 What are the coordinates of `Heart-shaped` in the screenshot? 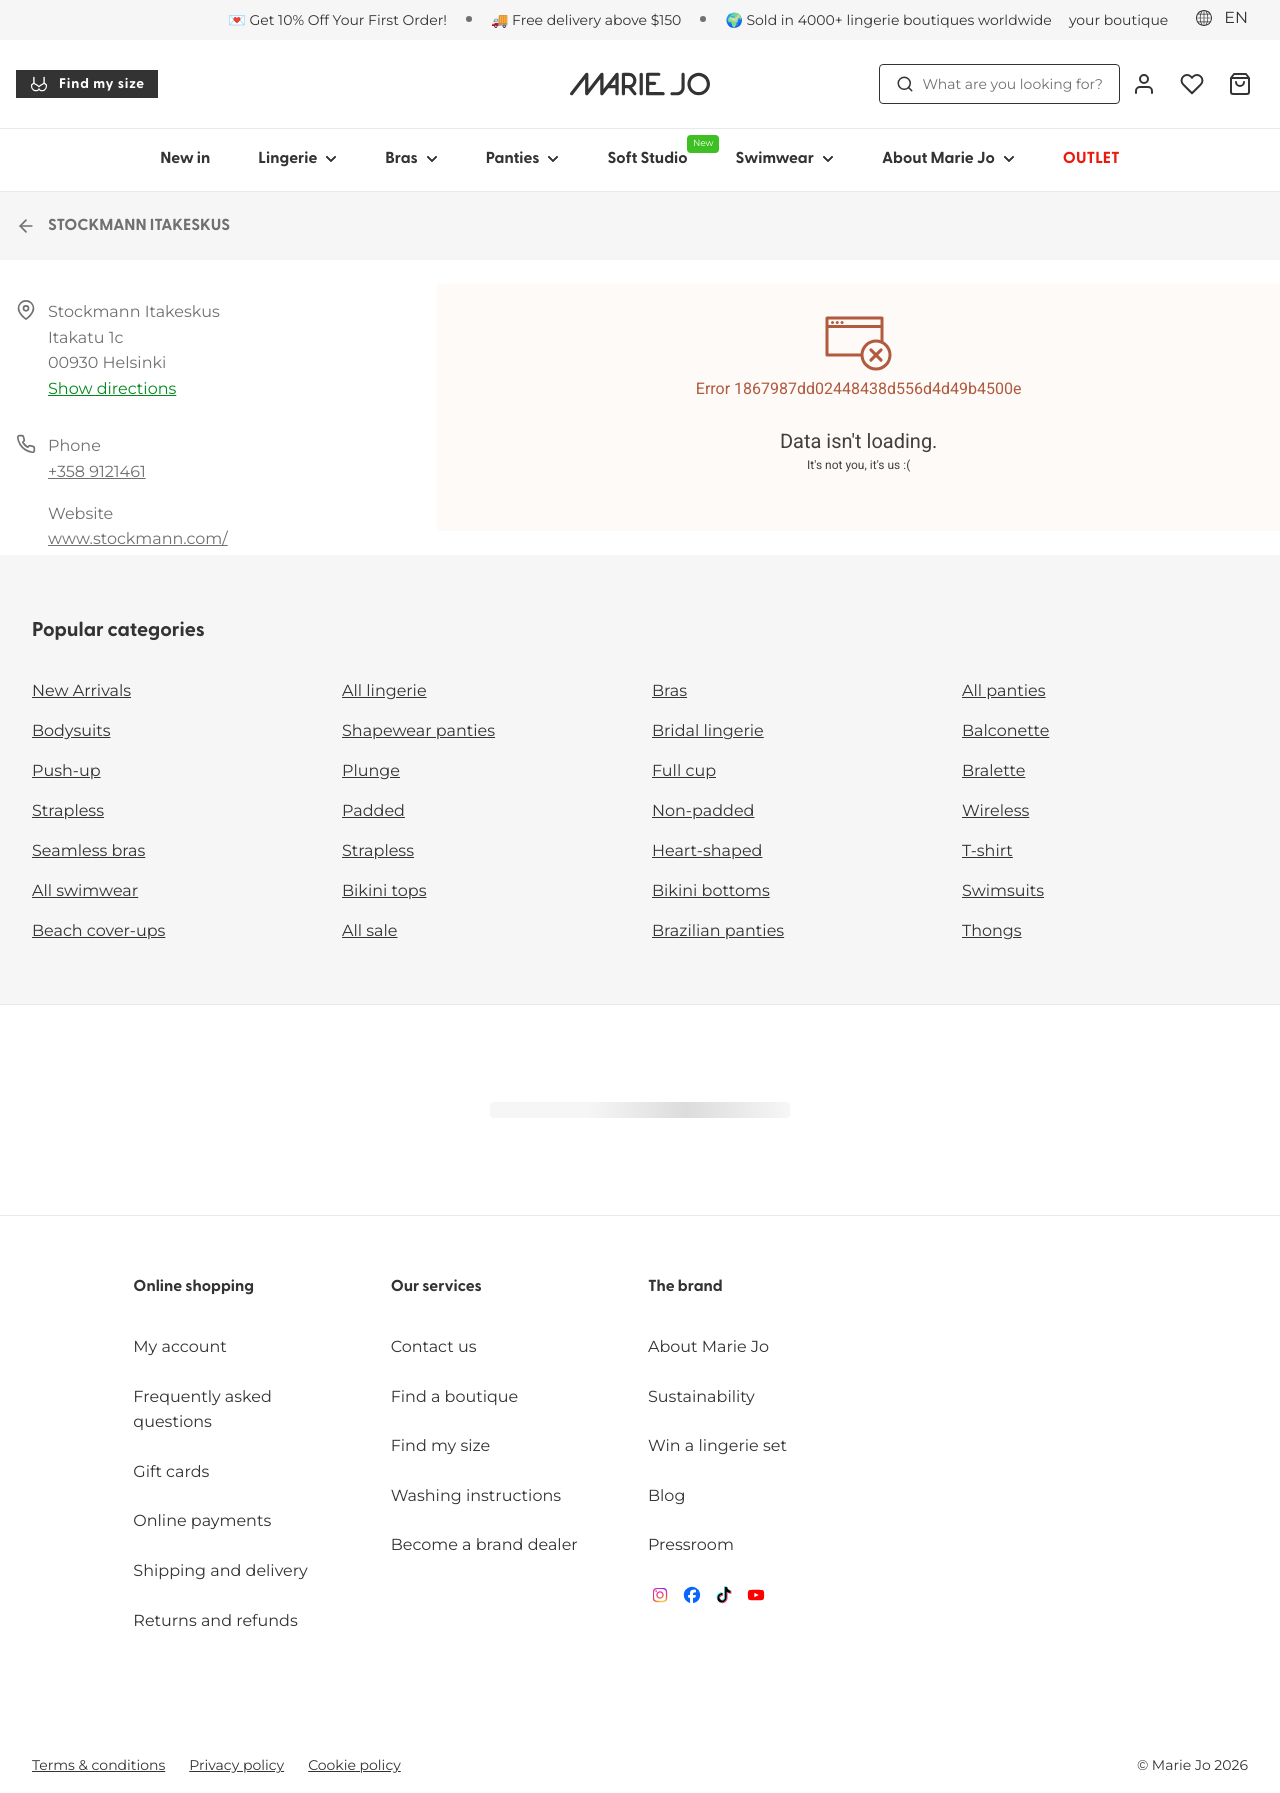 It's located at (707, 851).